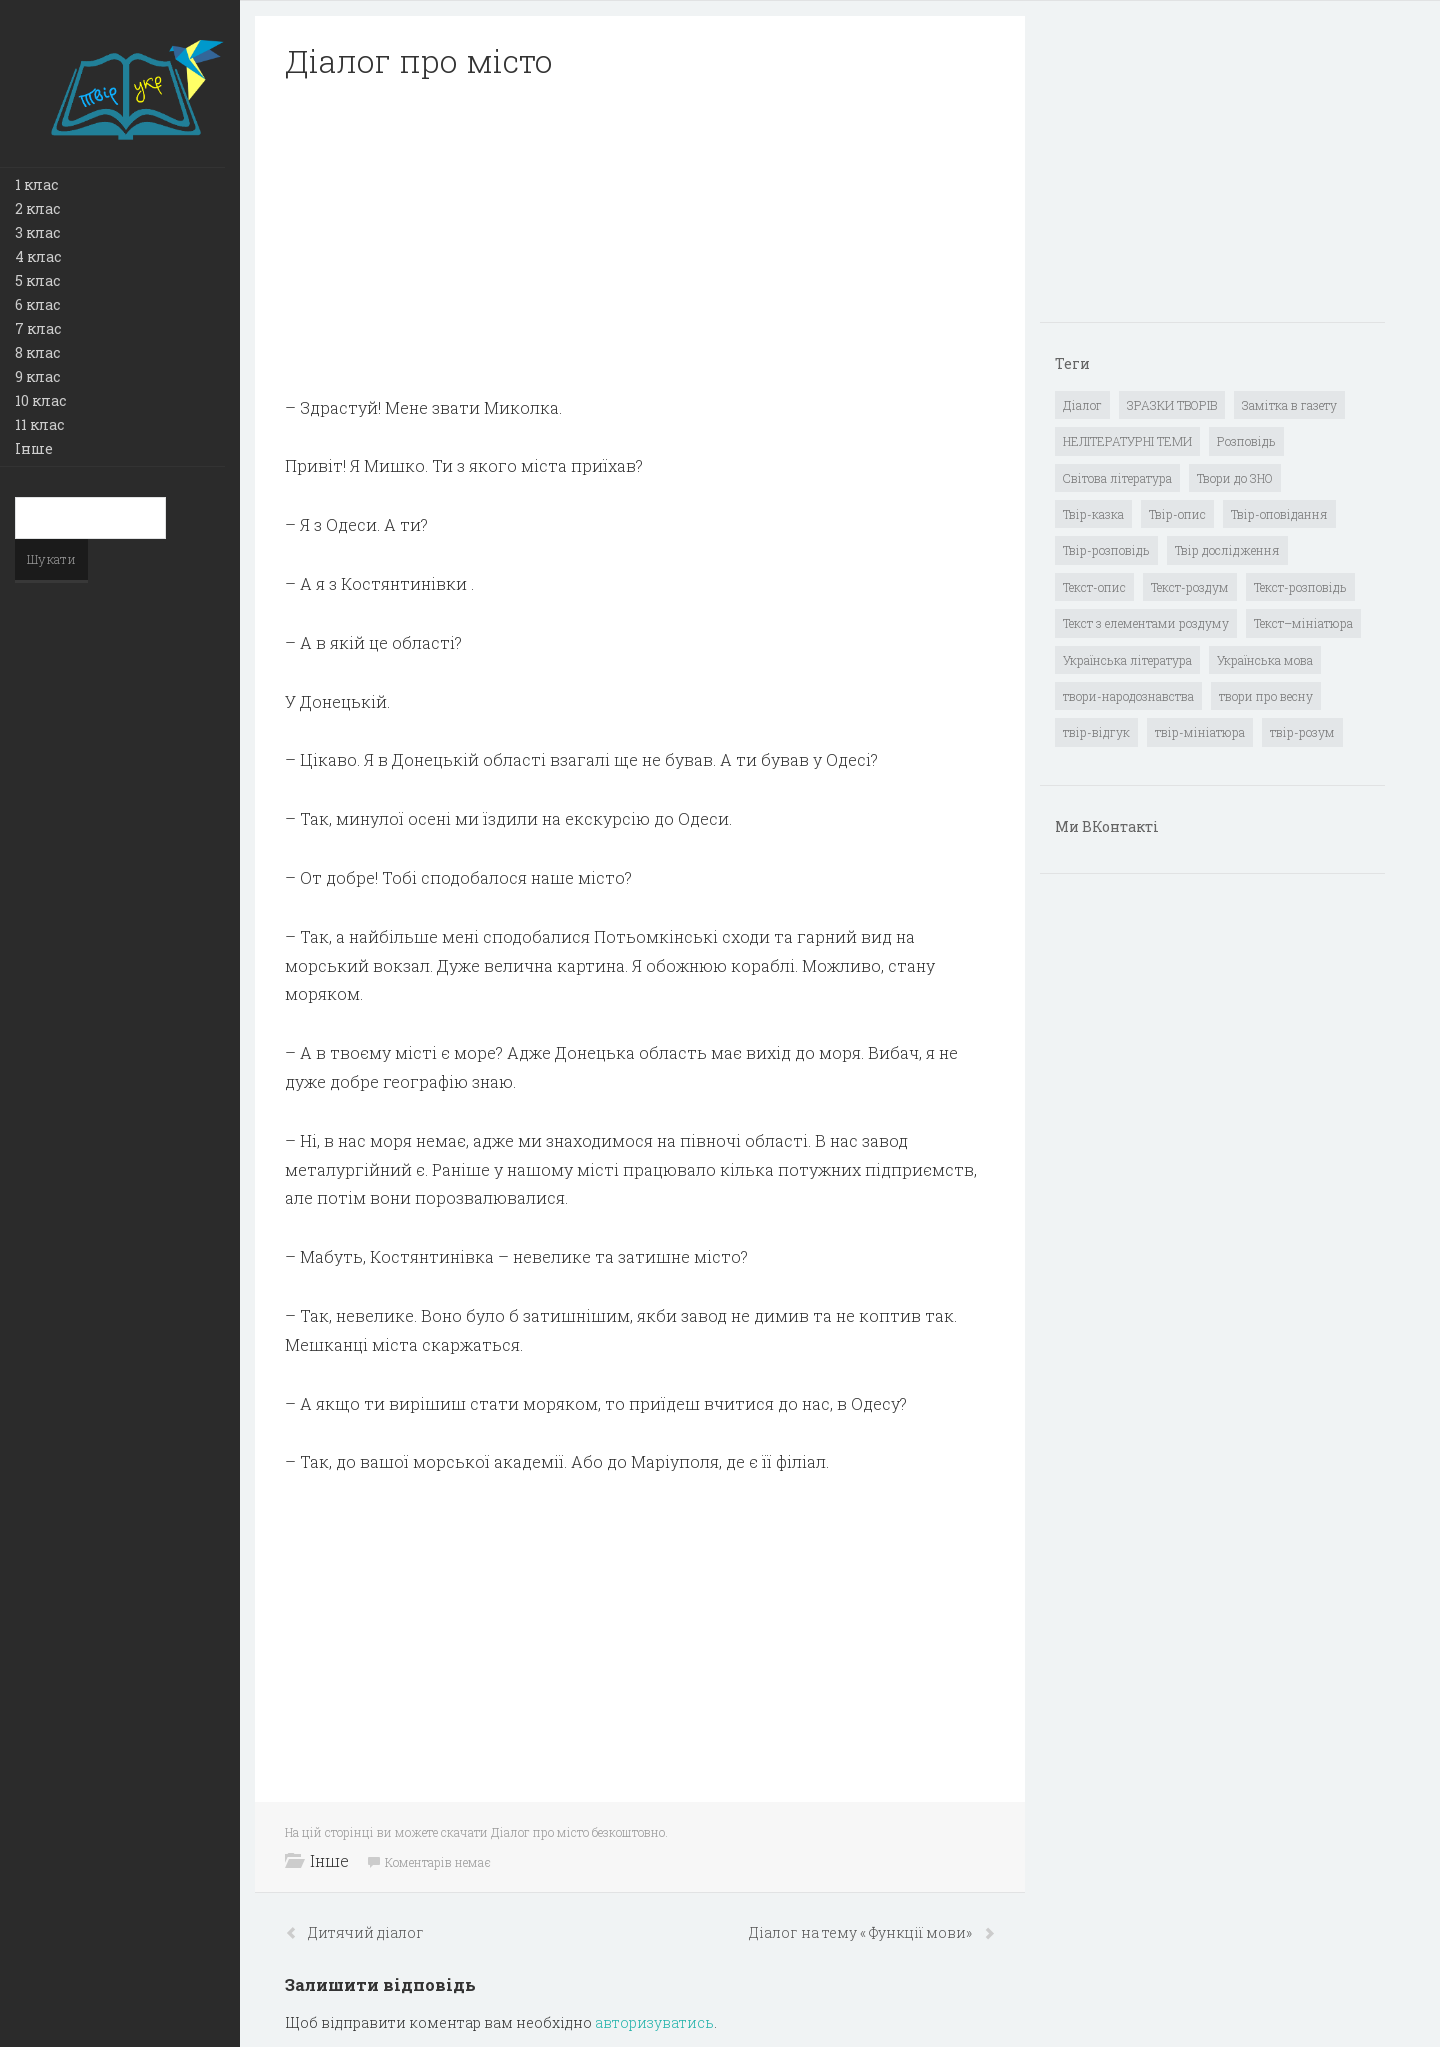 The image size is (1440, 2047). Describe the element at coordinates (1096, 732) in the screenshot. I see `твір-відгук [твір-відгук (1 елемент)]` at that location.